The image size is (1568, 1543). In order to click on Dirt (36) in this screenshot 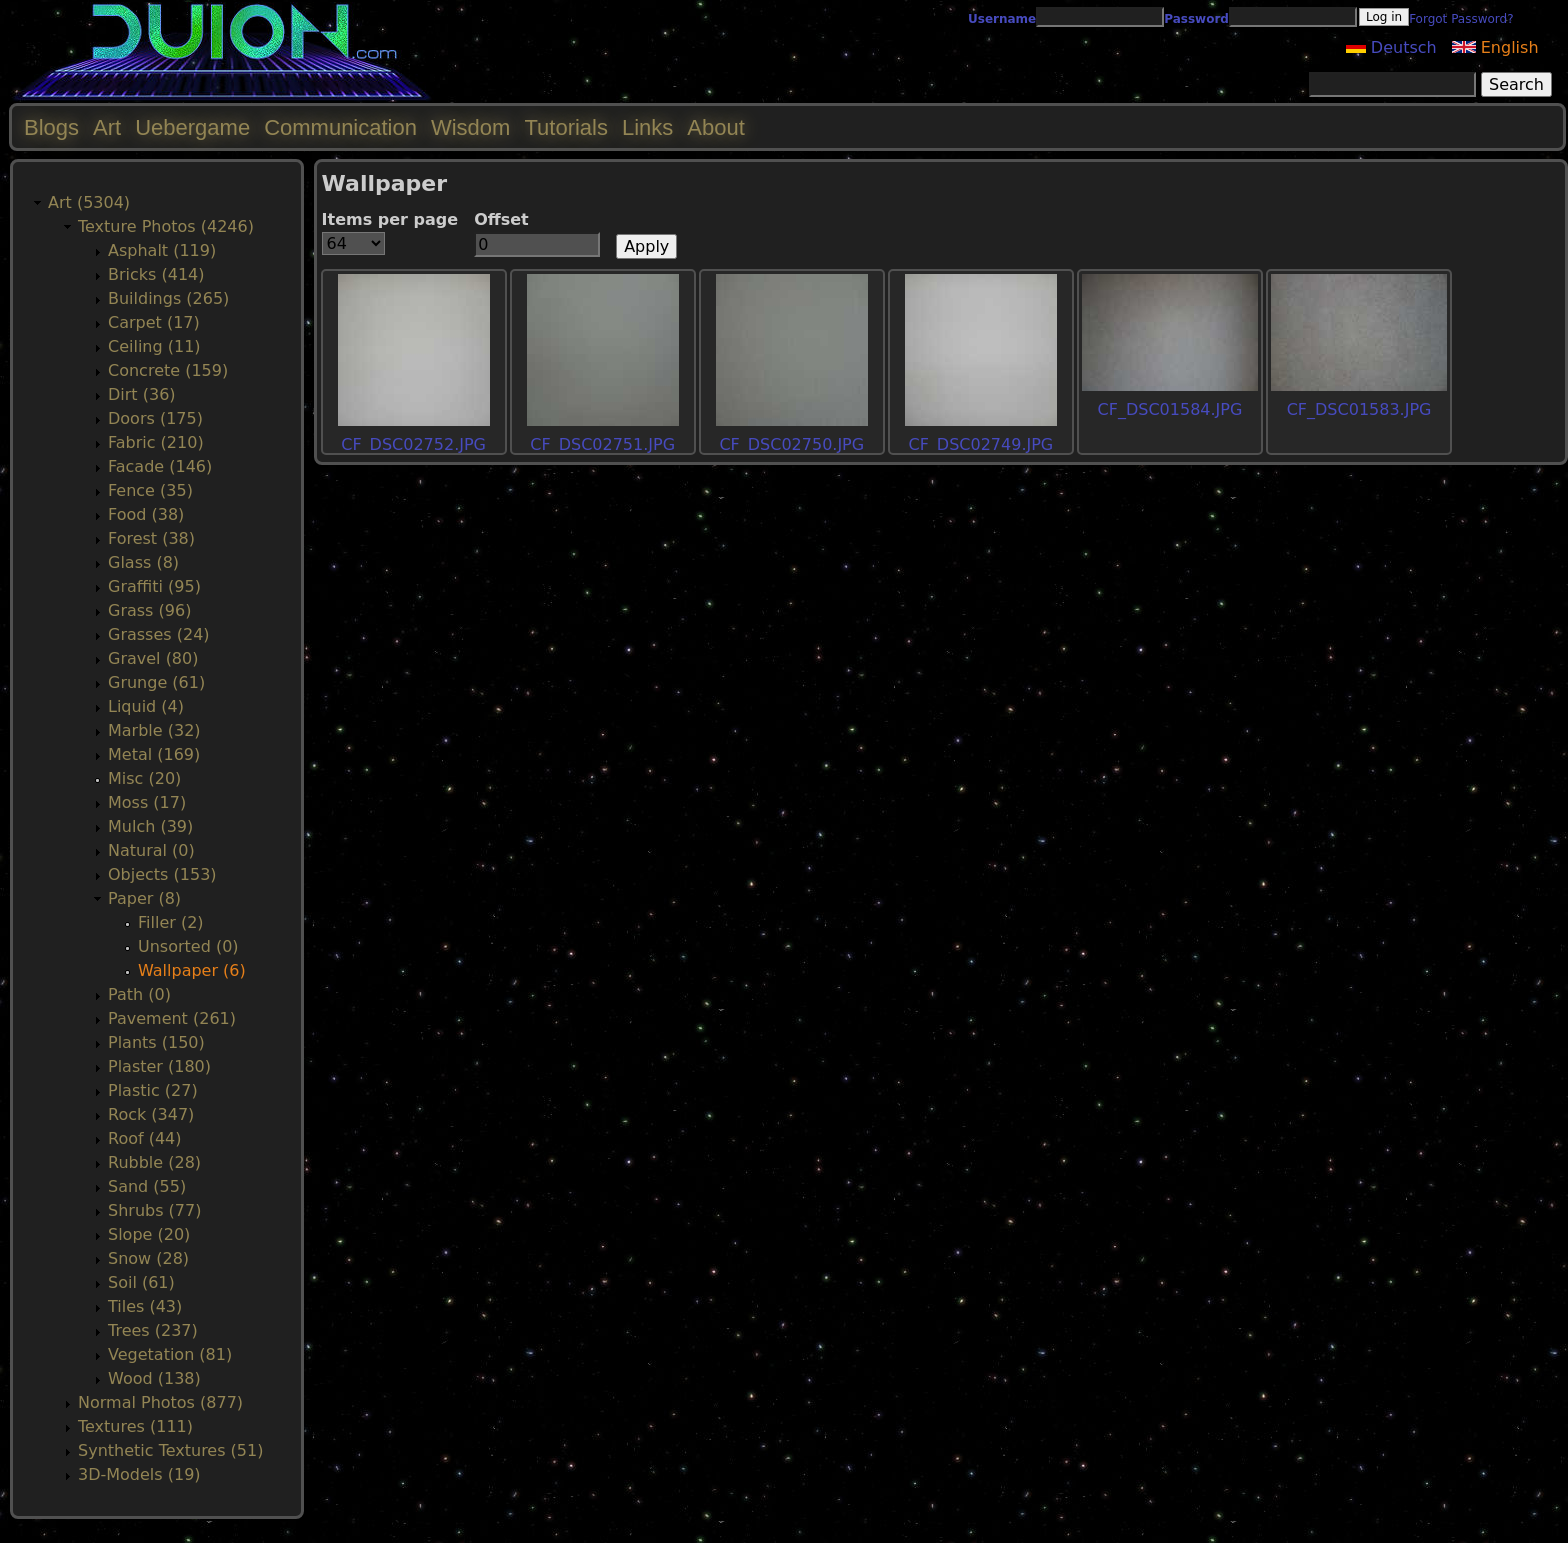, I will do `click(142, 394)`.